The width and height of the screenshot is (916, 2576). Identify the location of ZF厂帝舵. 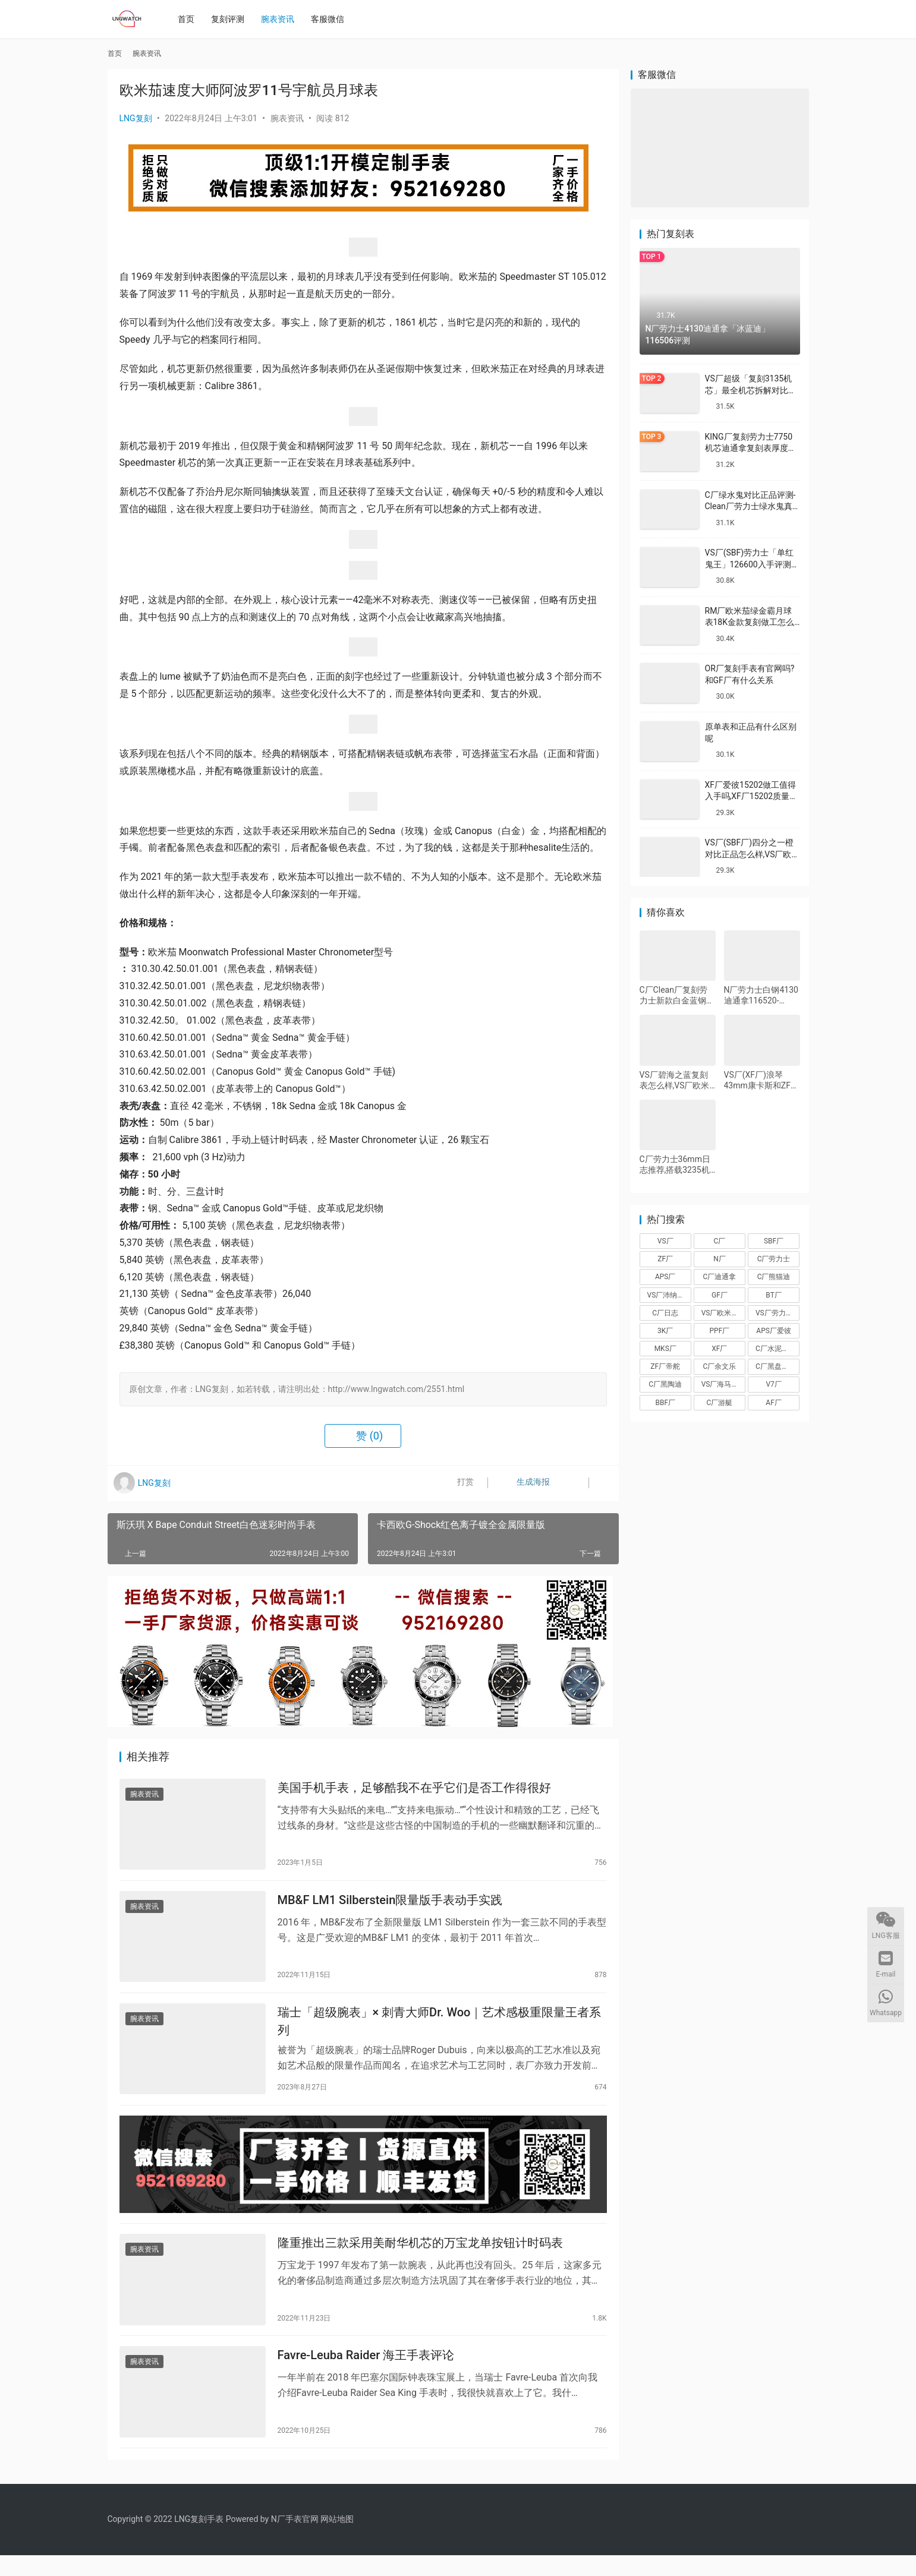
(665, 1366).